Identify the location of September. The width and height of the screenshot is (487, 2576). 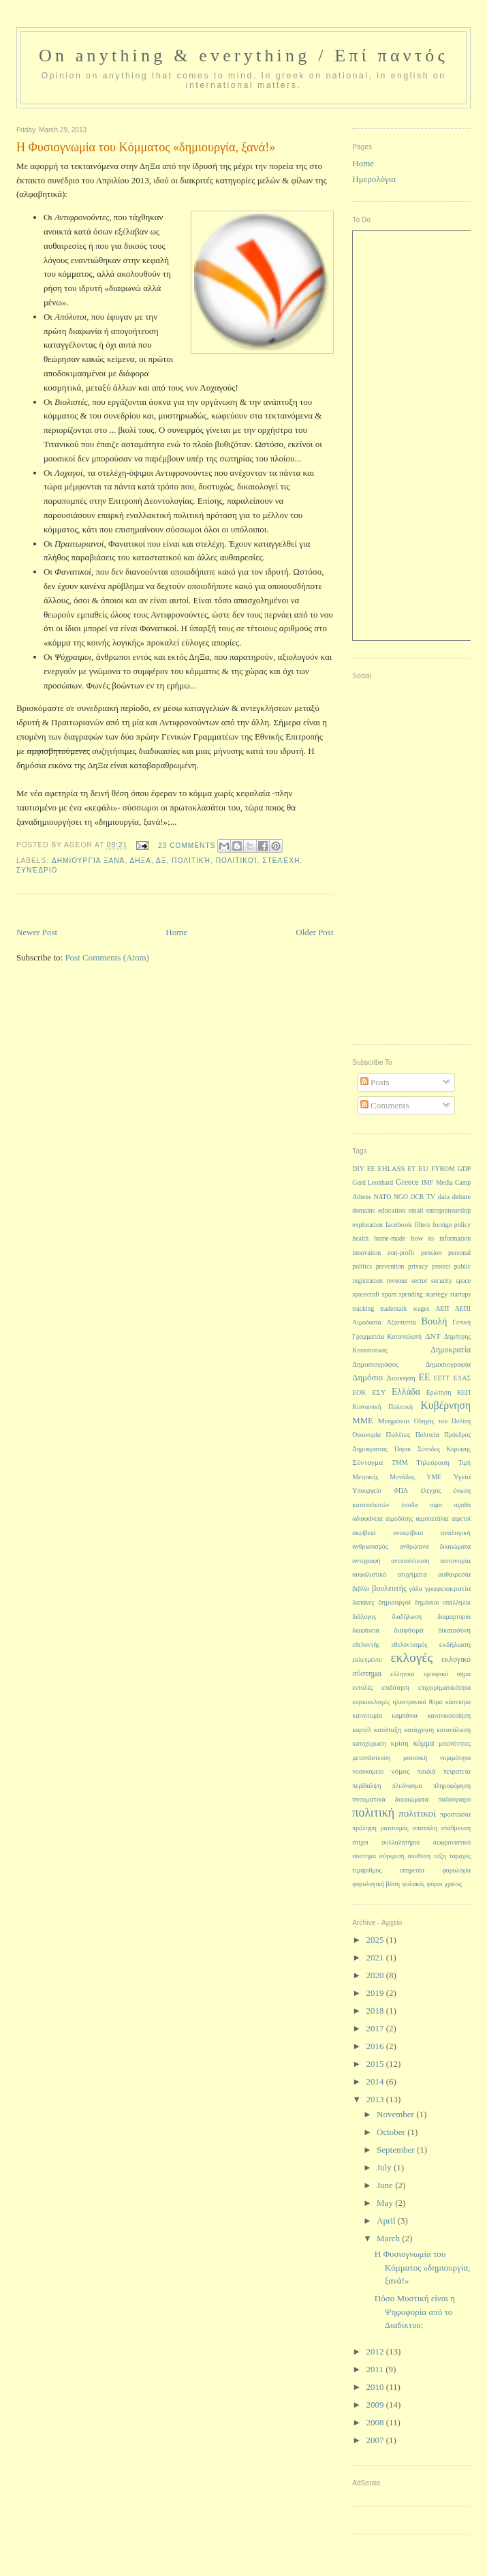
(397, 2150).